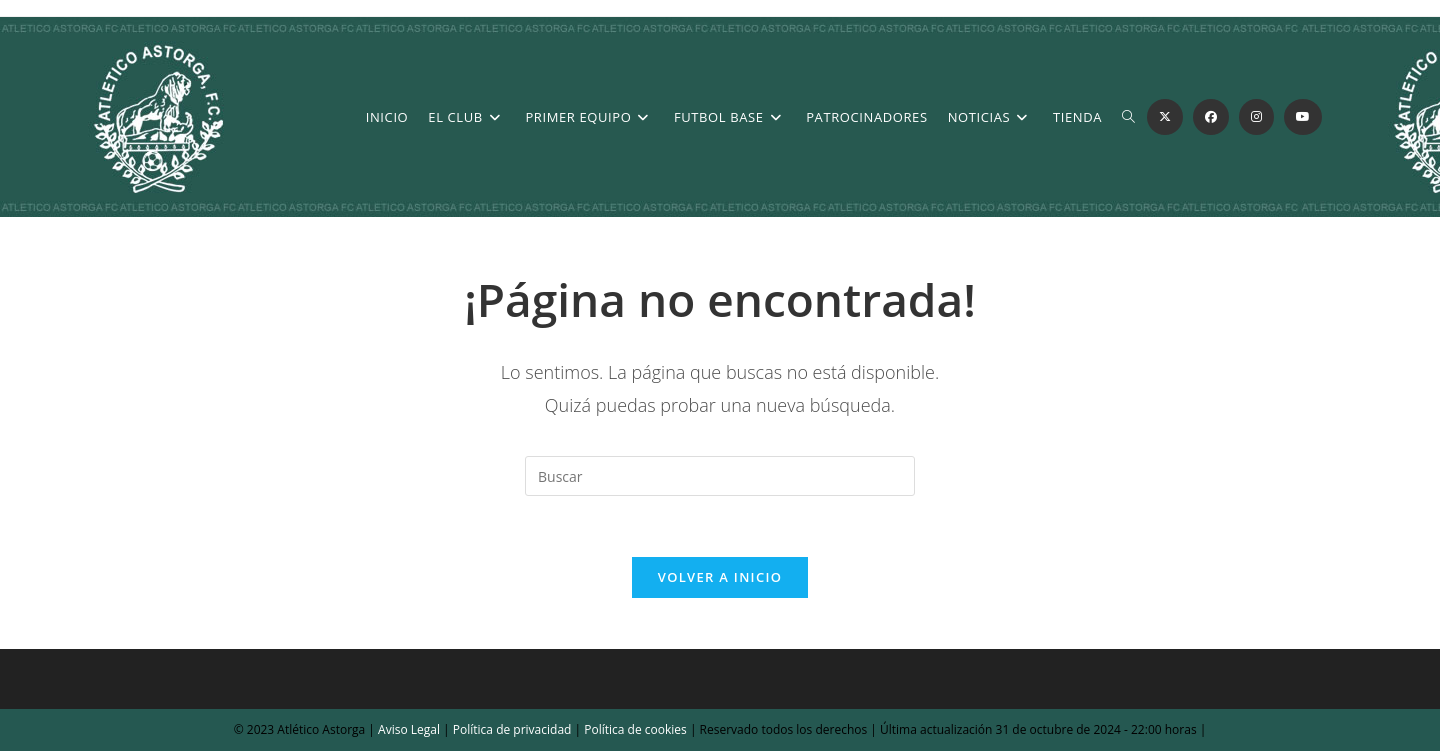 The width and height of the screenshot is (1440, 751). What do you see at coordinates (1165, 117) in the screenshot?
I see `[X (se abre en una nueva pestaña)]` at bounding box center [1165, 117].